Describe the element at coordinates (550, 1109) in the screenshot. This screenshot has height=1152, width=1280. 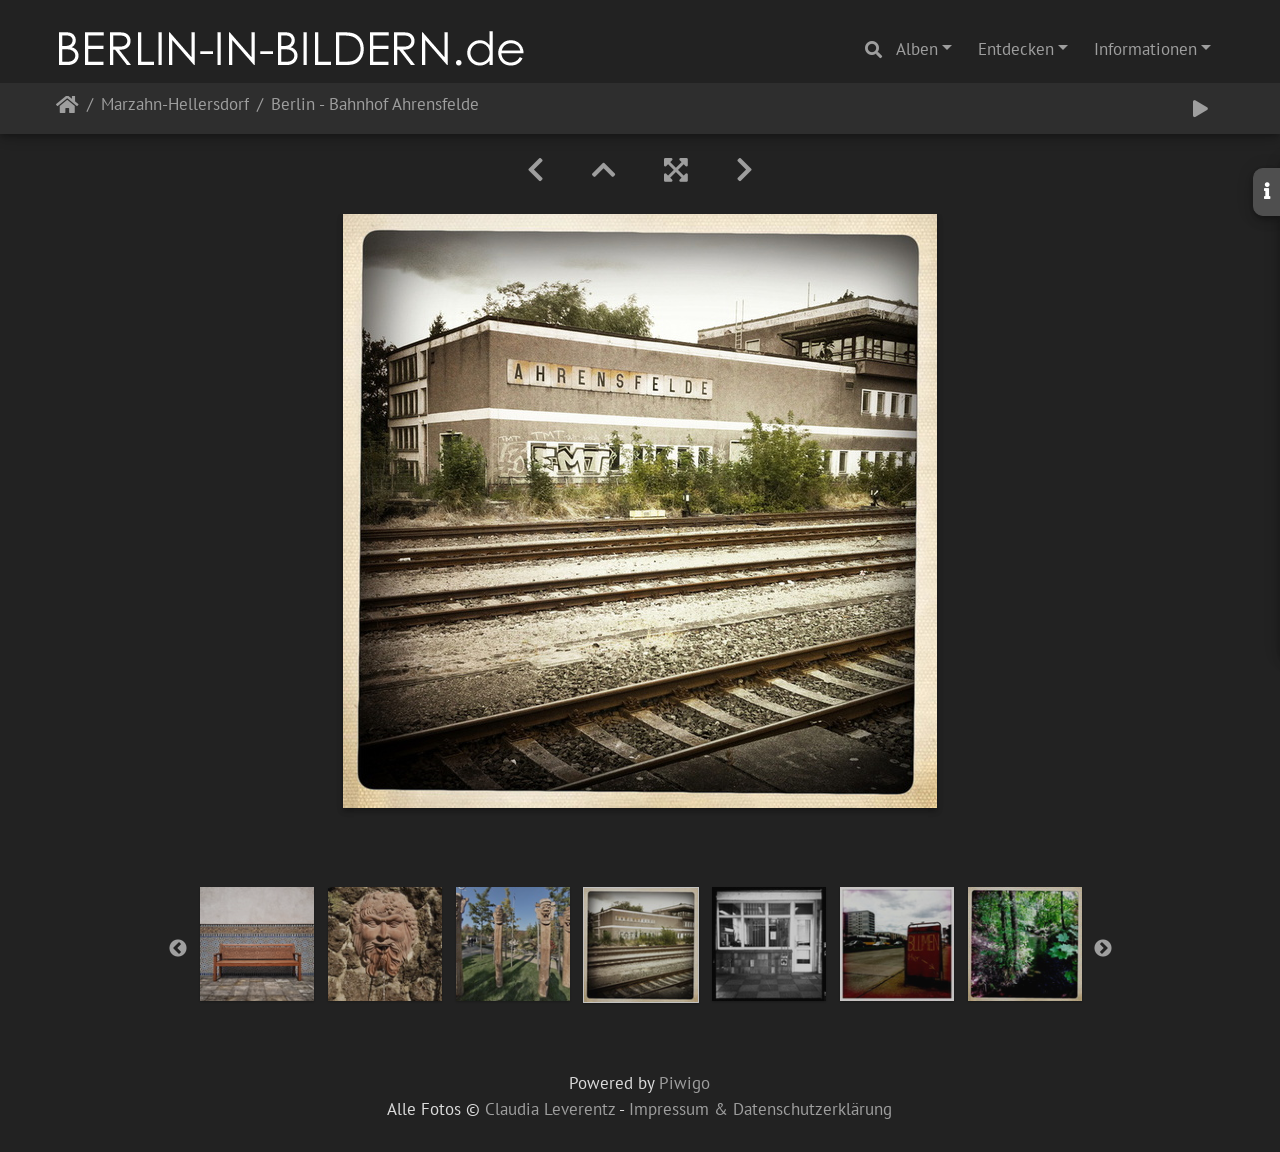
I see `Claudia Leverentz` at that location.